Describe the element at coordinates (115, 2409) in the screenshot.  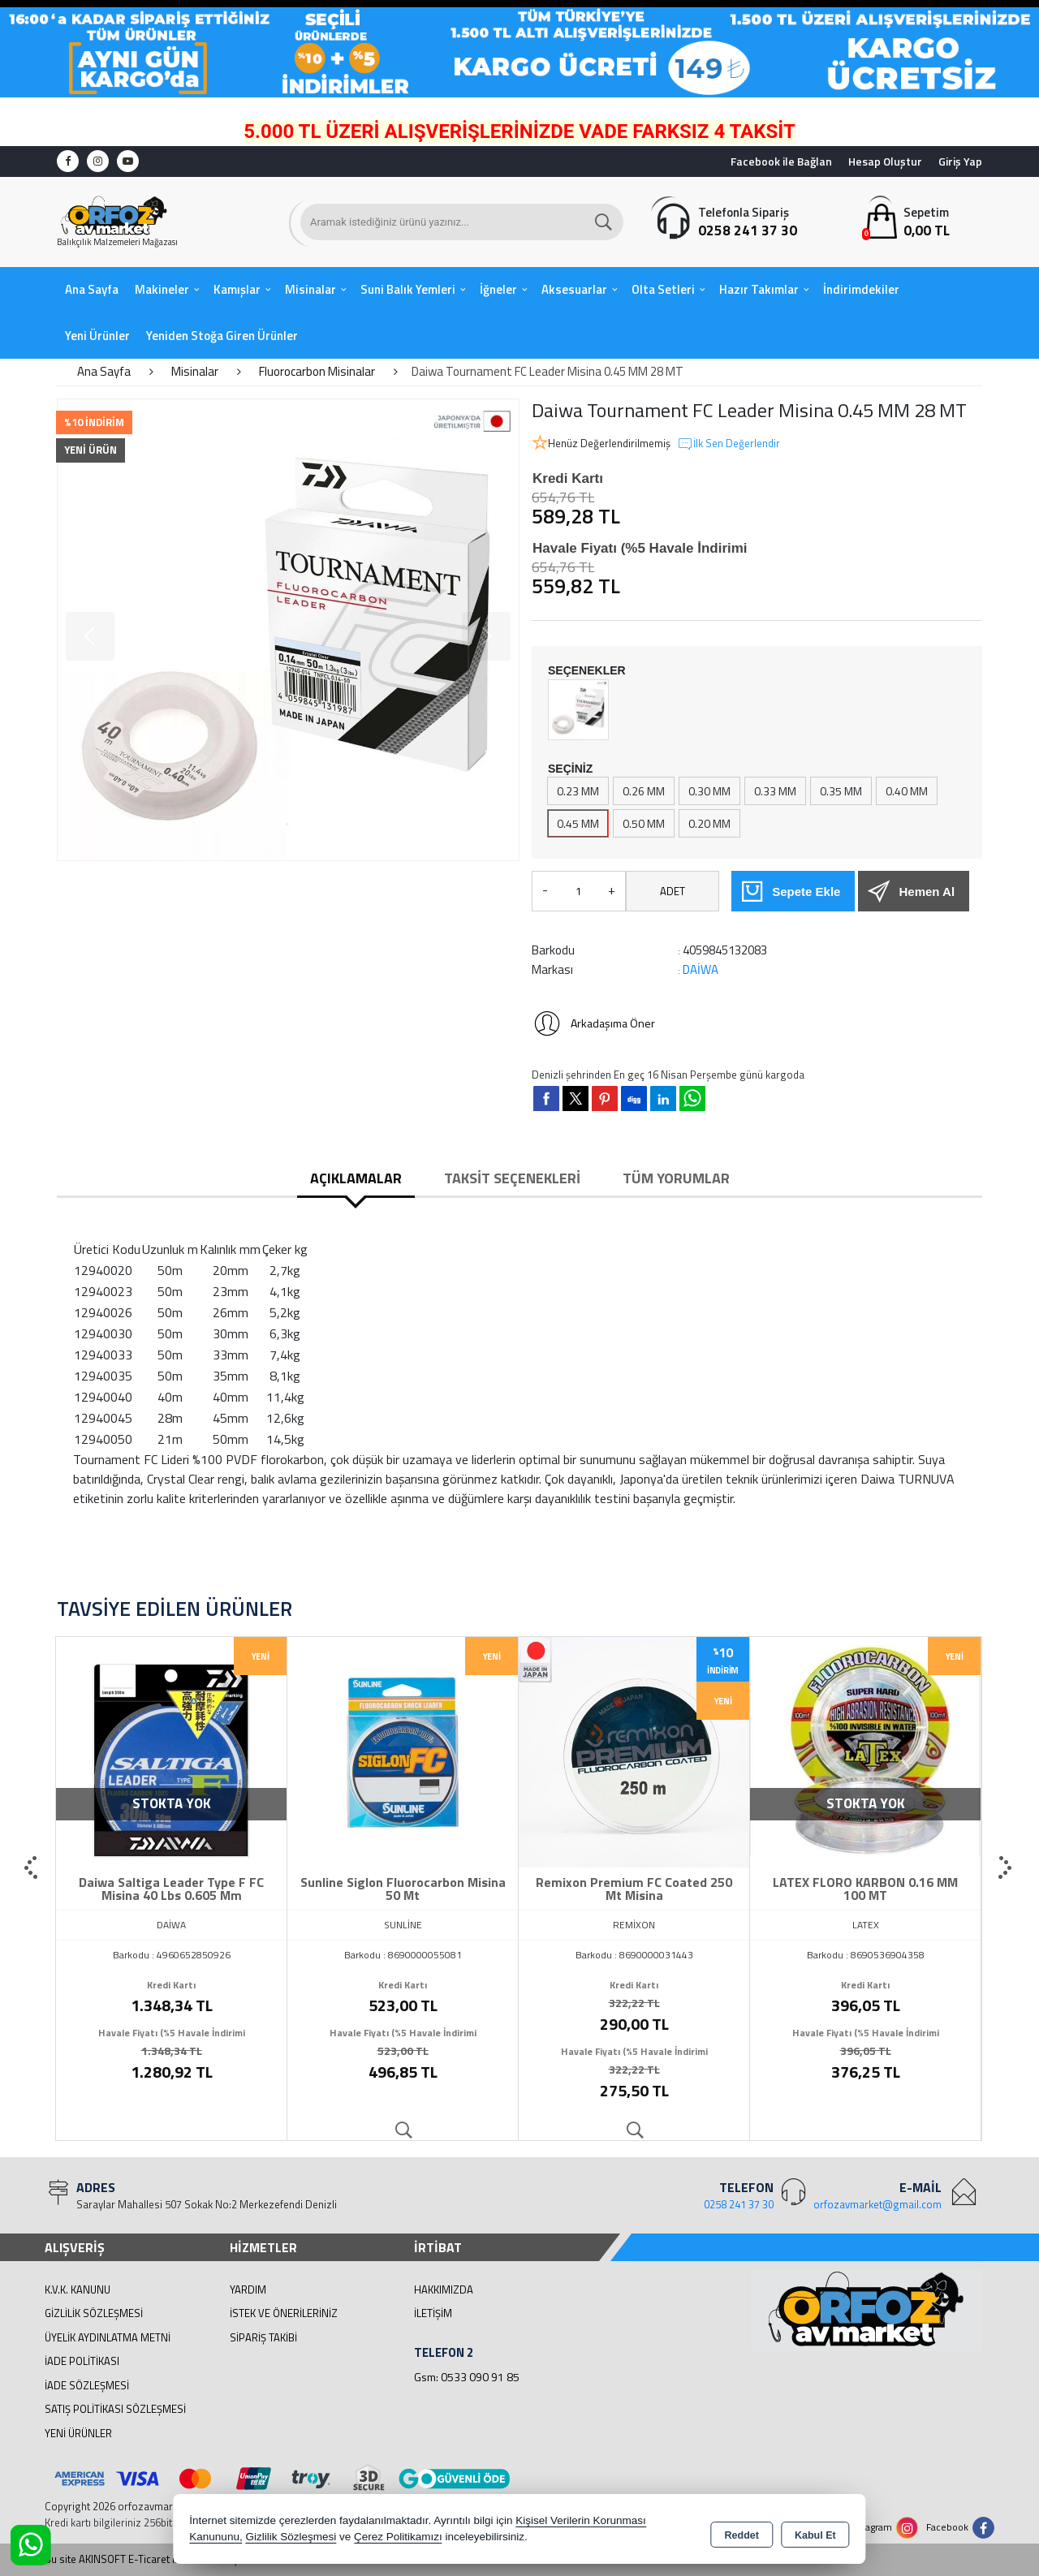
I see `Satış Politikası Sözleşmesi` at that location.